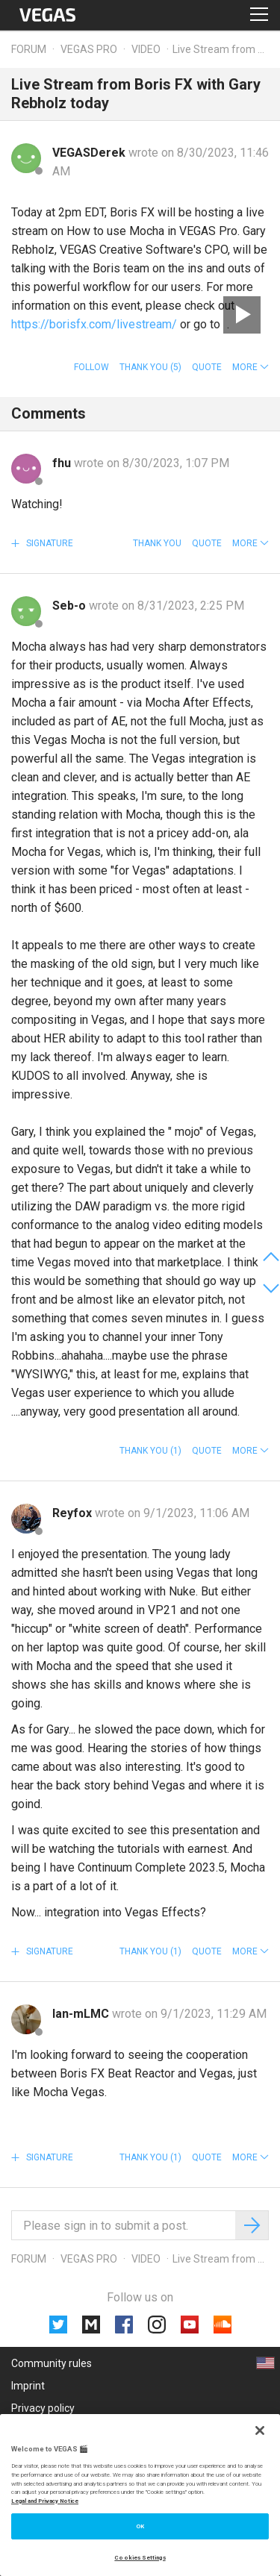  Describe the element at coordinates (207, 367) in the screenshot. I see `Quote [button]` at that location.